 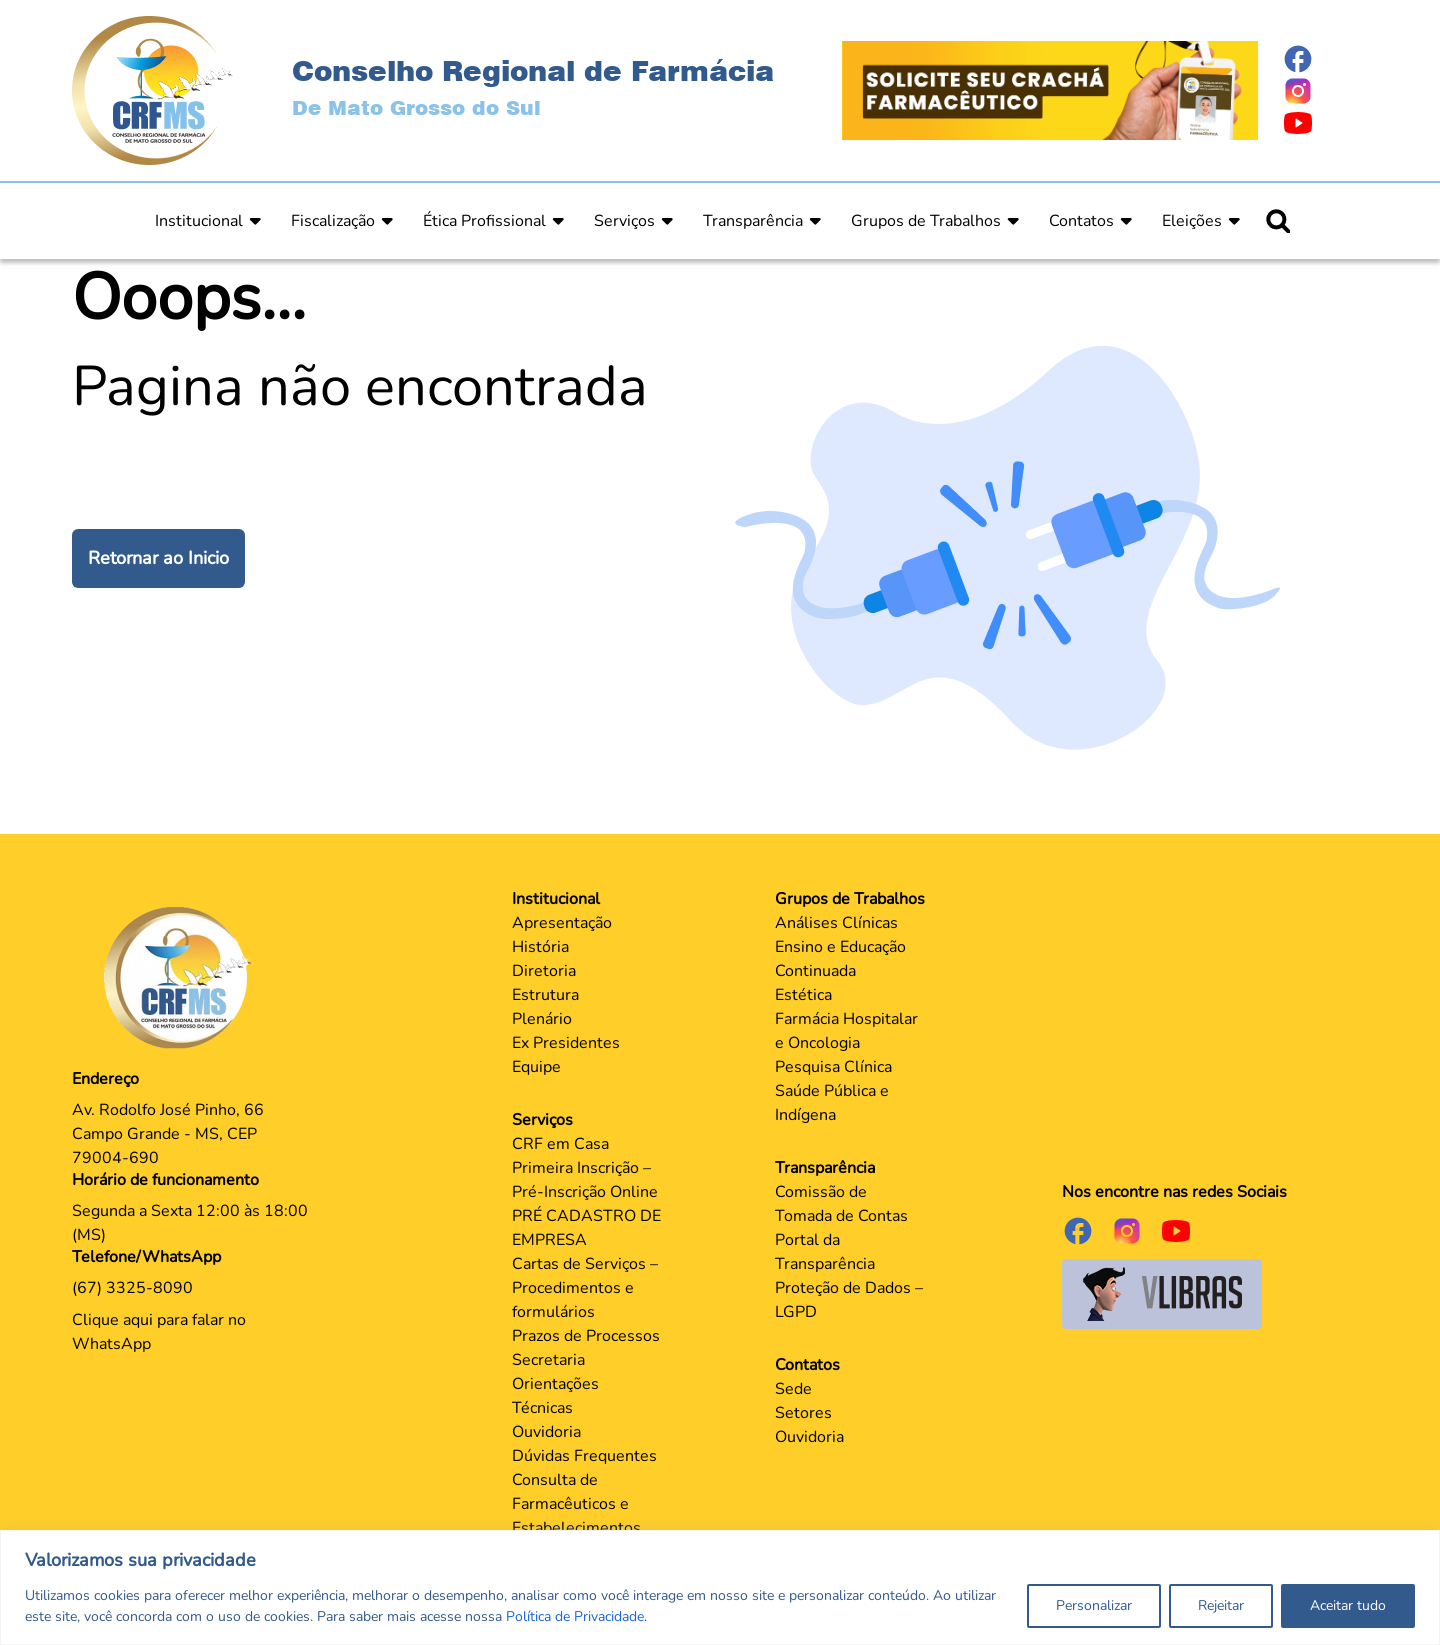 I want to click on Estrutura, so click(x=545, y=995).